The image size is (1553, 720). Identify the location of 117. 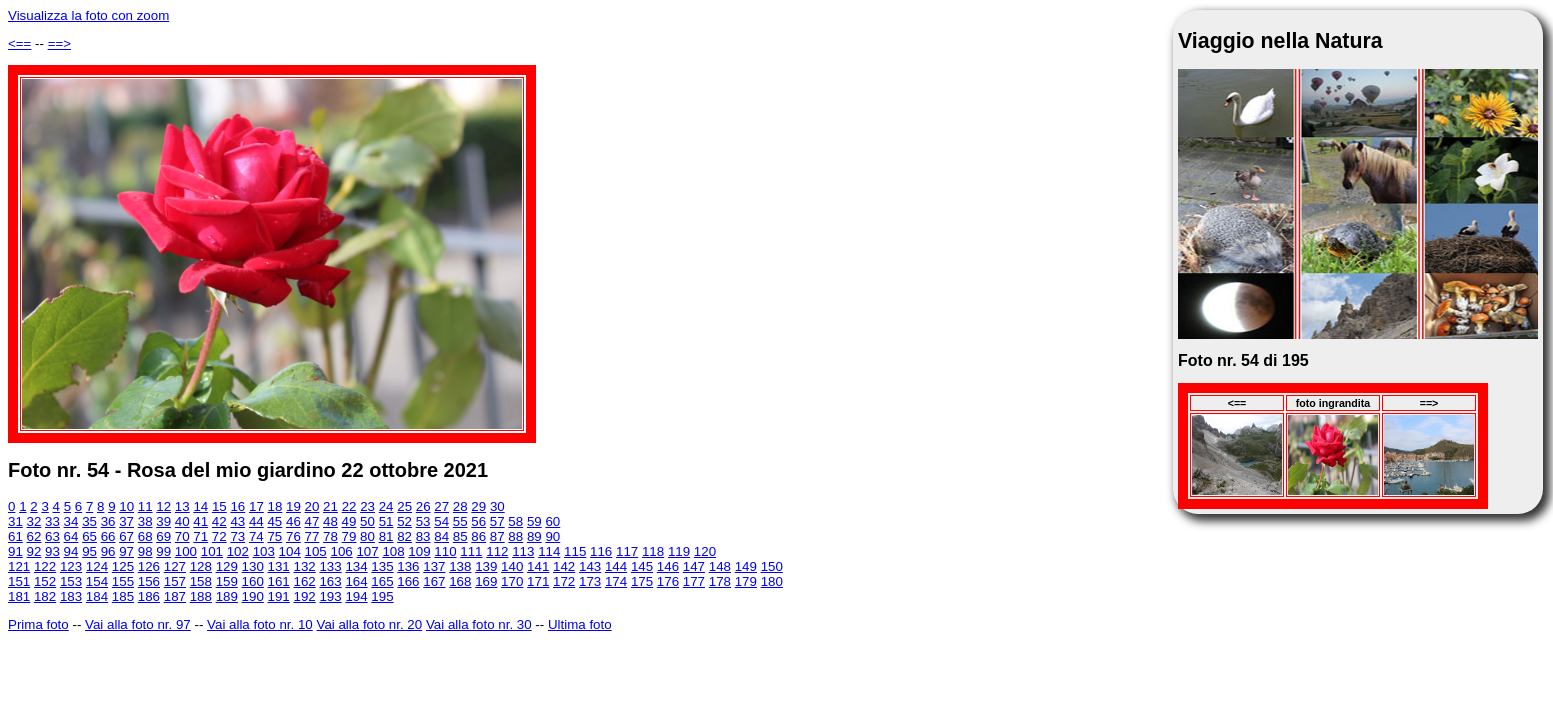
(627, 551).